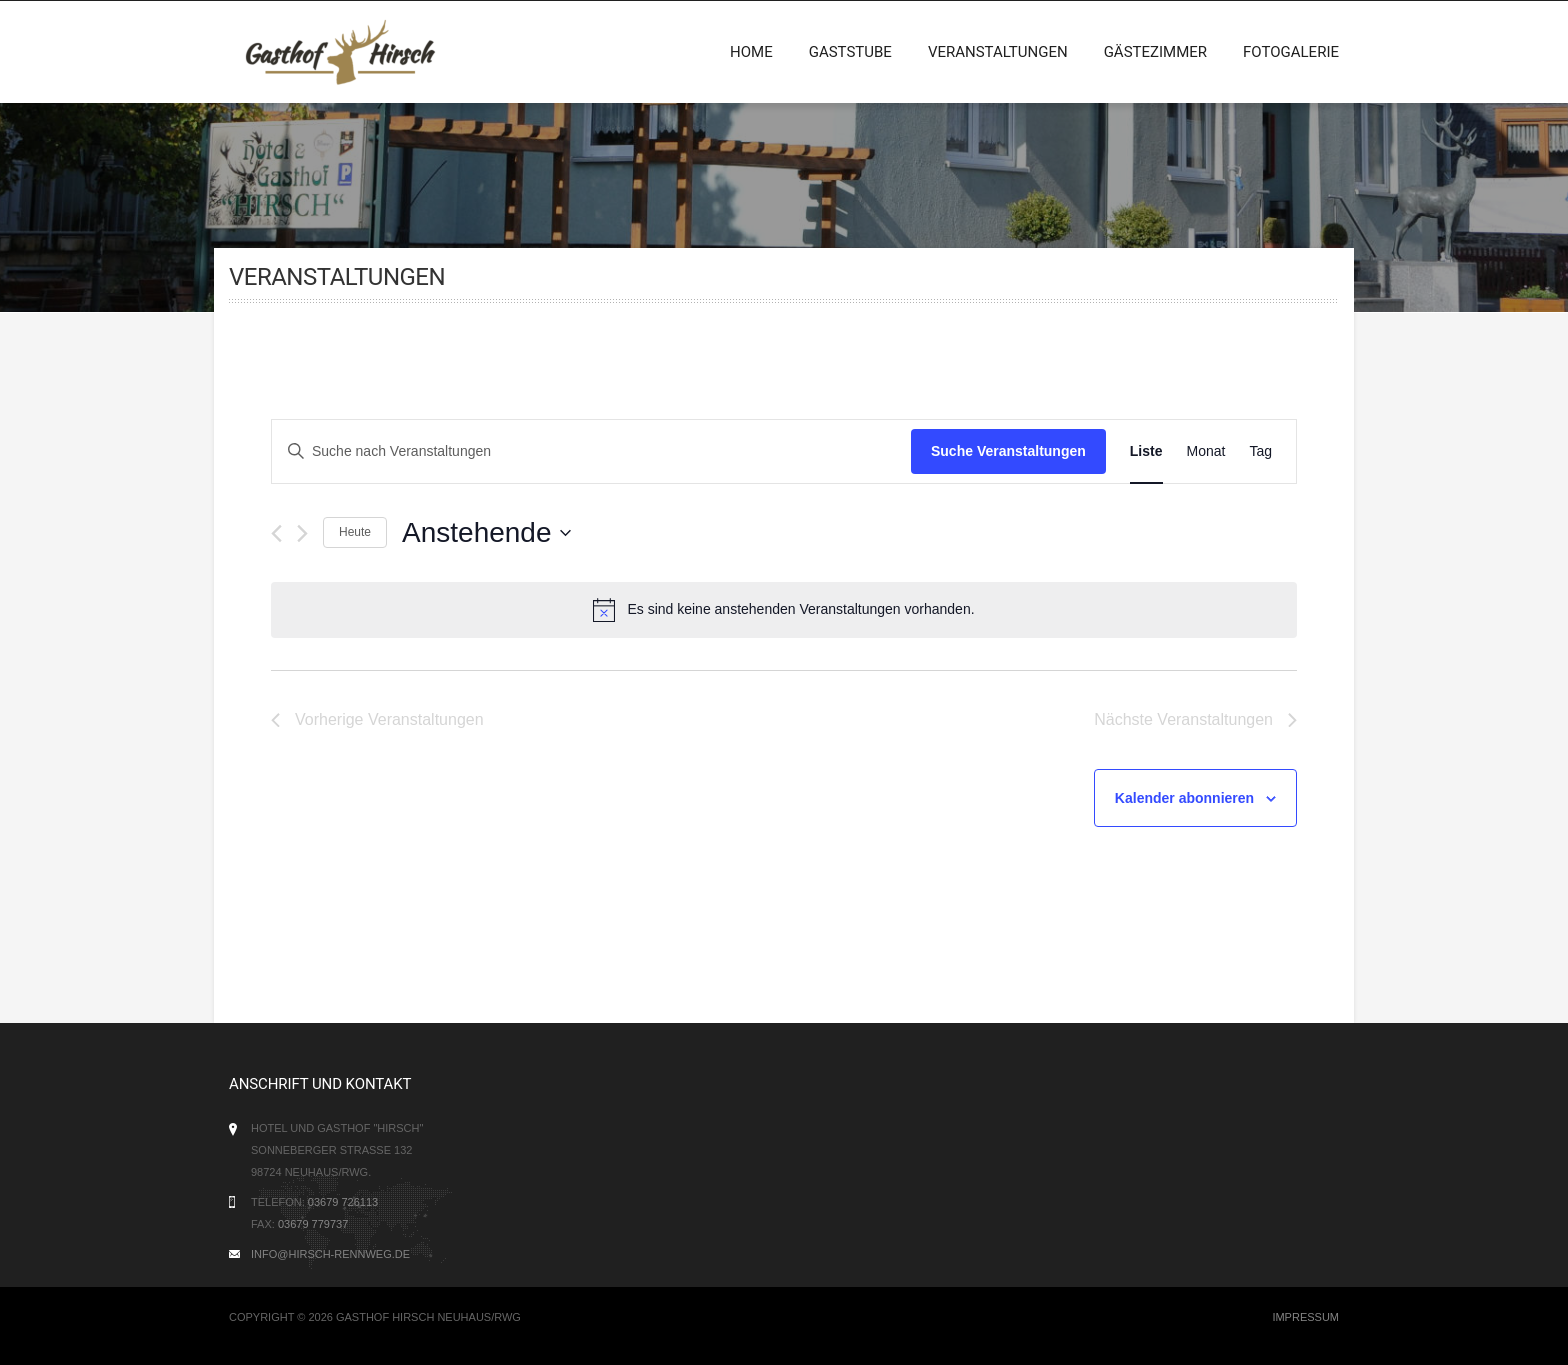 The height and width of the screenshot is (1365, 1568). I want to click on Kalender abonnieren, so click(1184, 798).